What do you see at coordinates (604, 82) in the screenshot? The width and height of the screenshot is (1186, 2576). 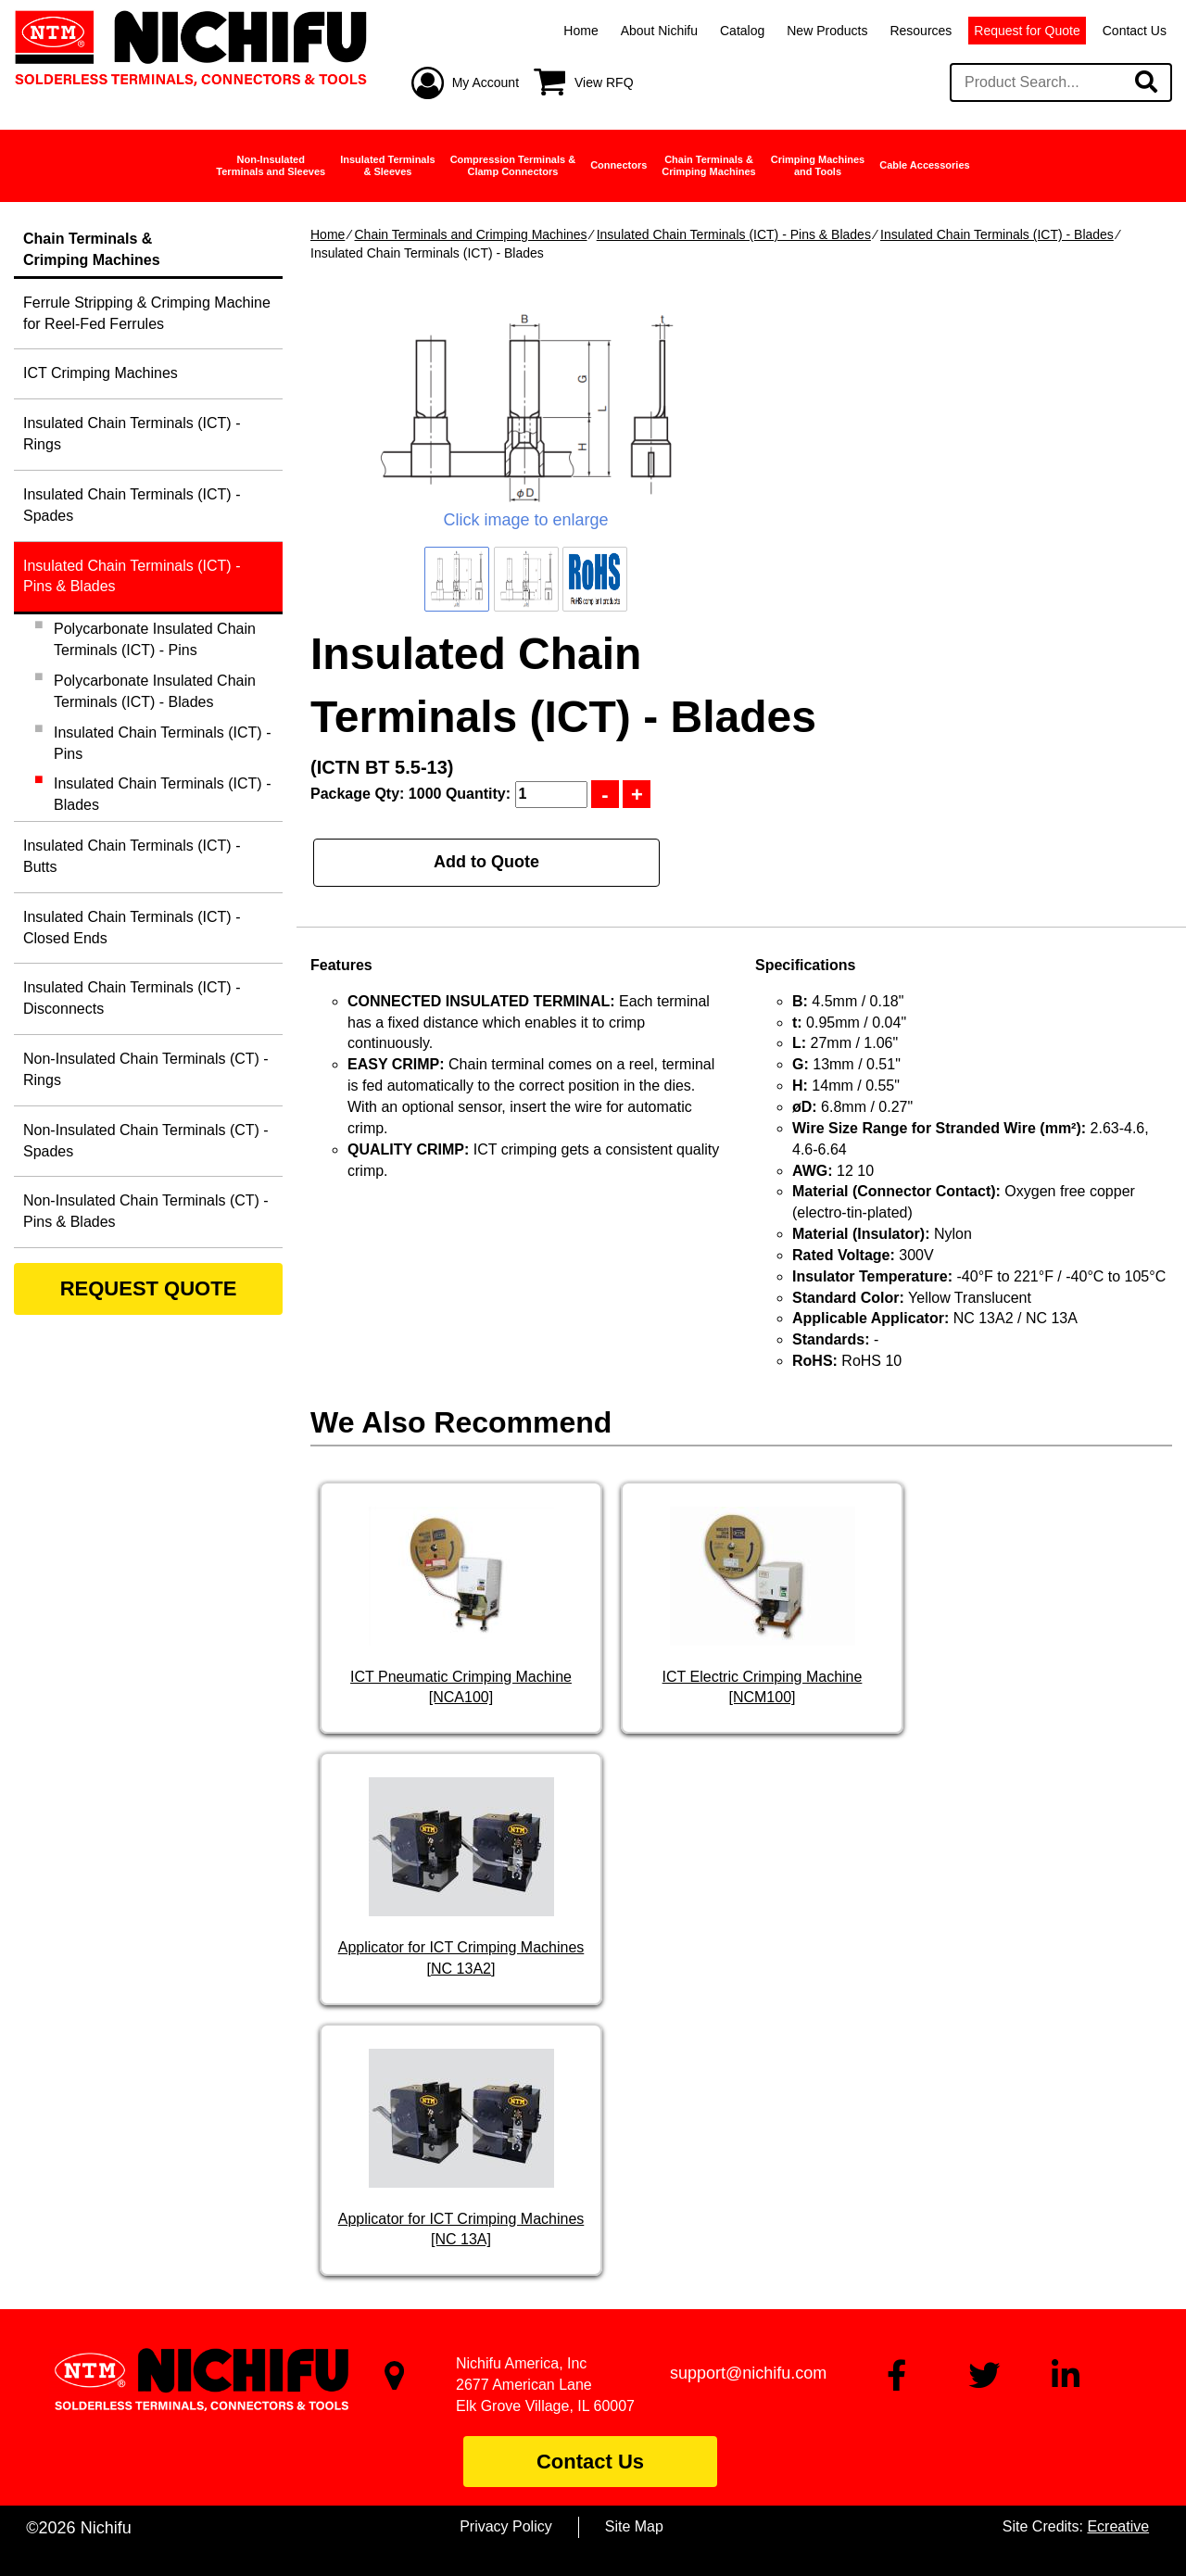 I see `View RFQ` at bounding box center [604, 82].